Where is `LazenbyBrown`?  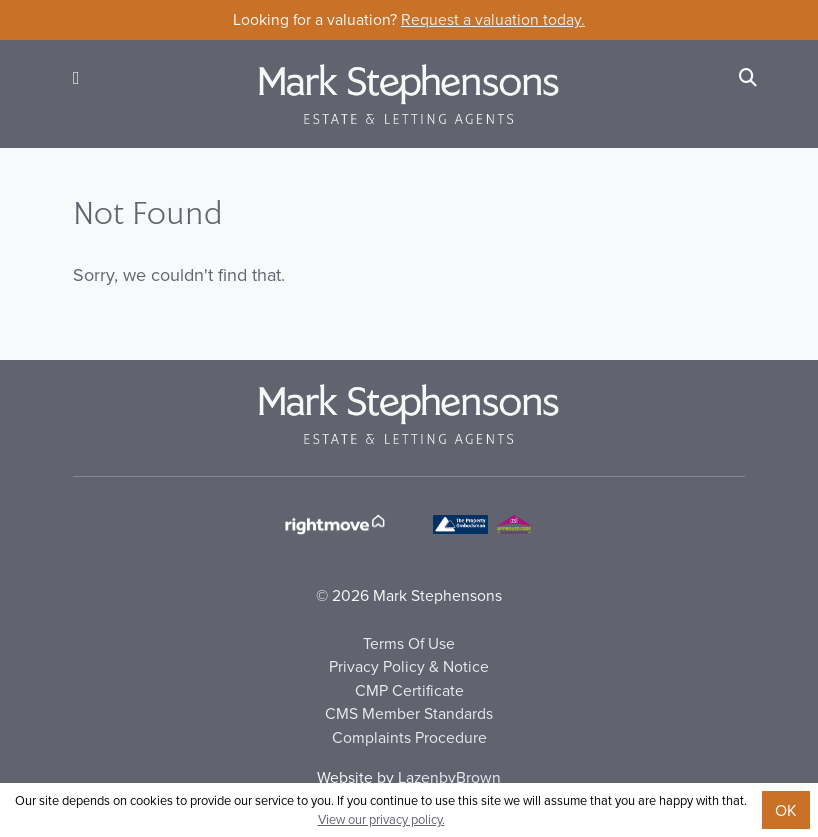
LazenbyBrown is located at coordinates (449, 777).